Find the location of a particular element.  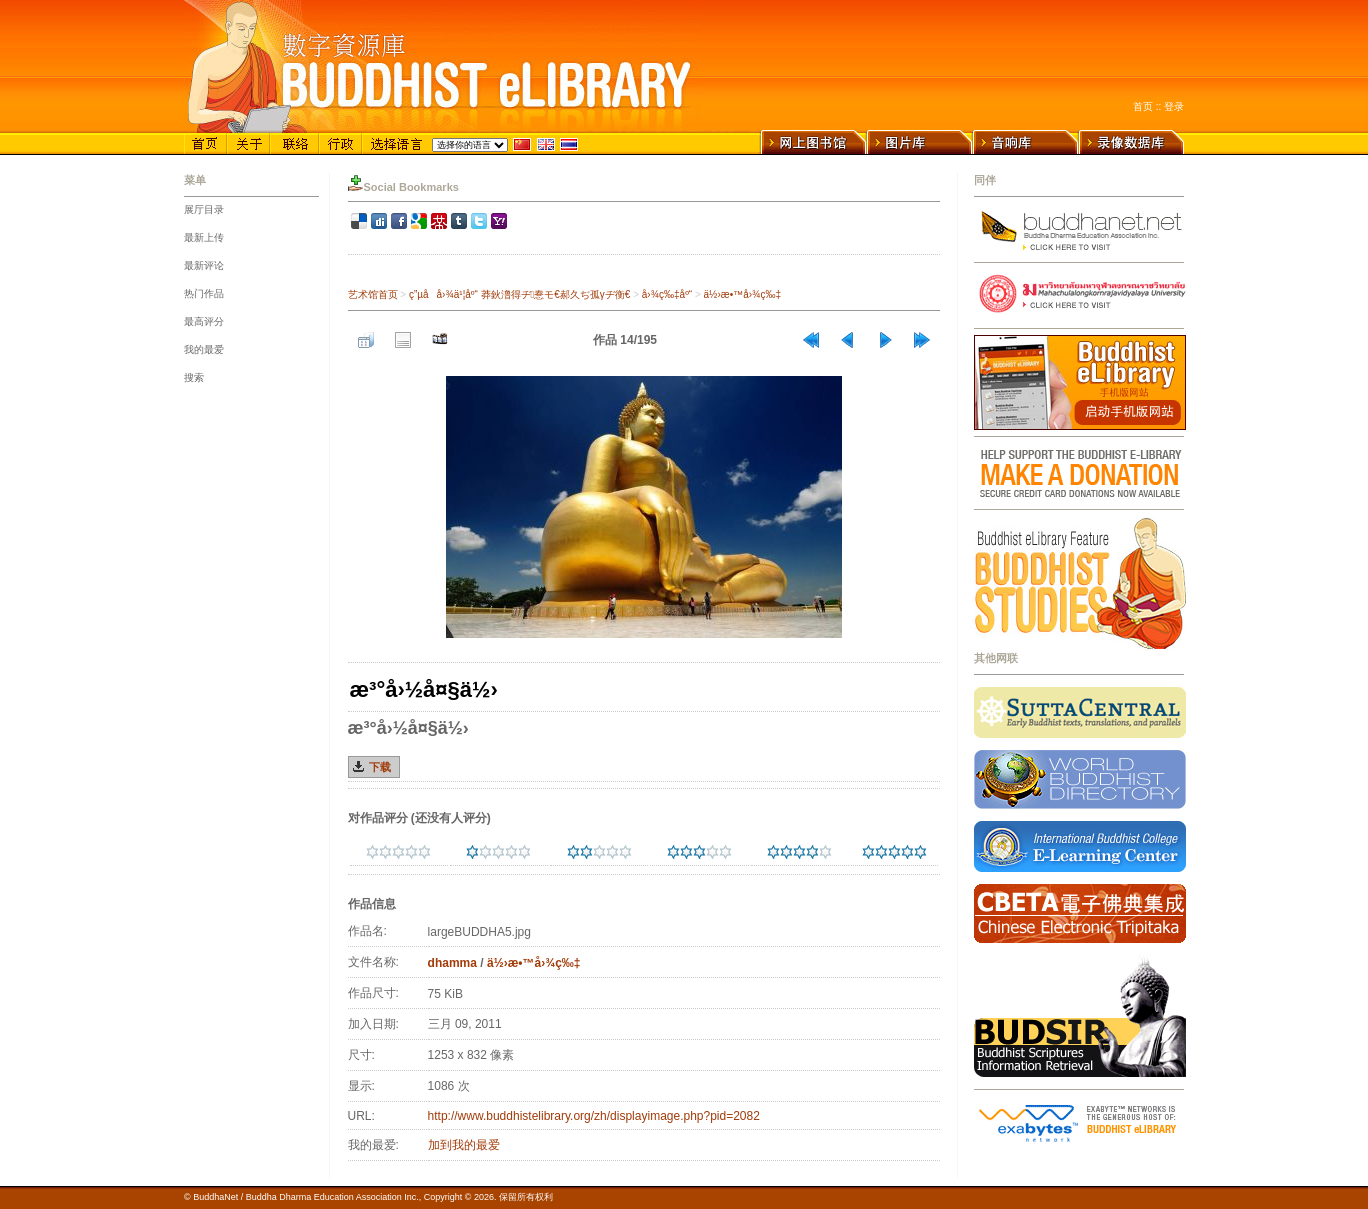

下载 is located at coordinates (380, 767).